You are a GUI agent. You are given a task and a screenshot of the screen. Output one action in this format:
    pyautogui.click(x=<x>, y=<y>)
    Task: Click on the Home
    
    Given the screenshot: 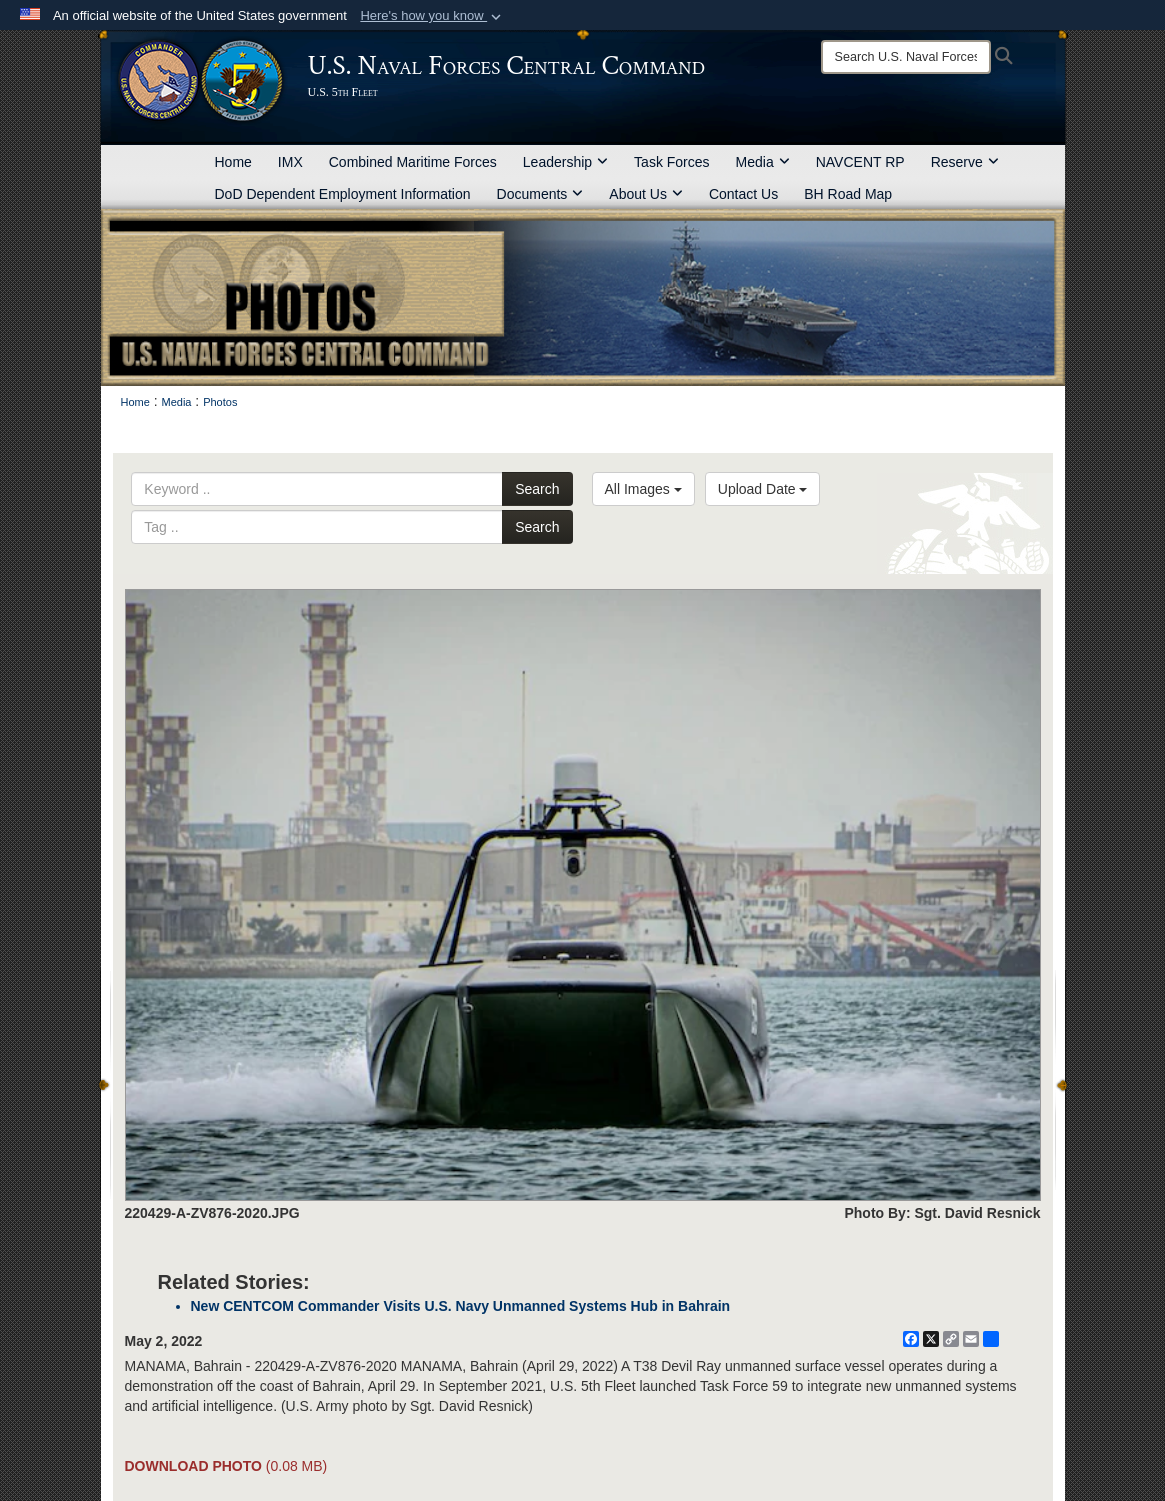 What is the action you would take?
    pyautogui.click(x=233, y=162)
    